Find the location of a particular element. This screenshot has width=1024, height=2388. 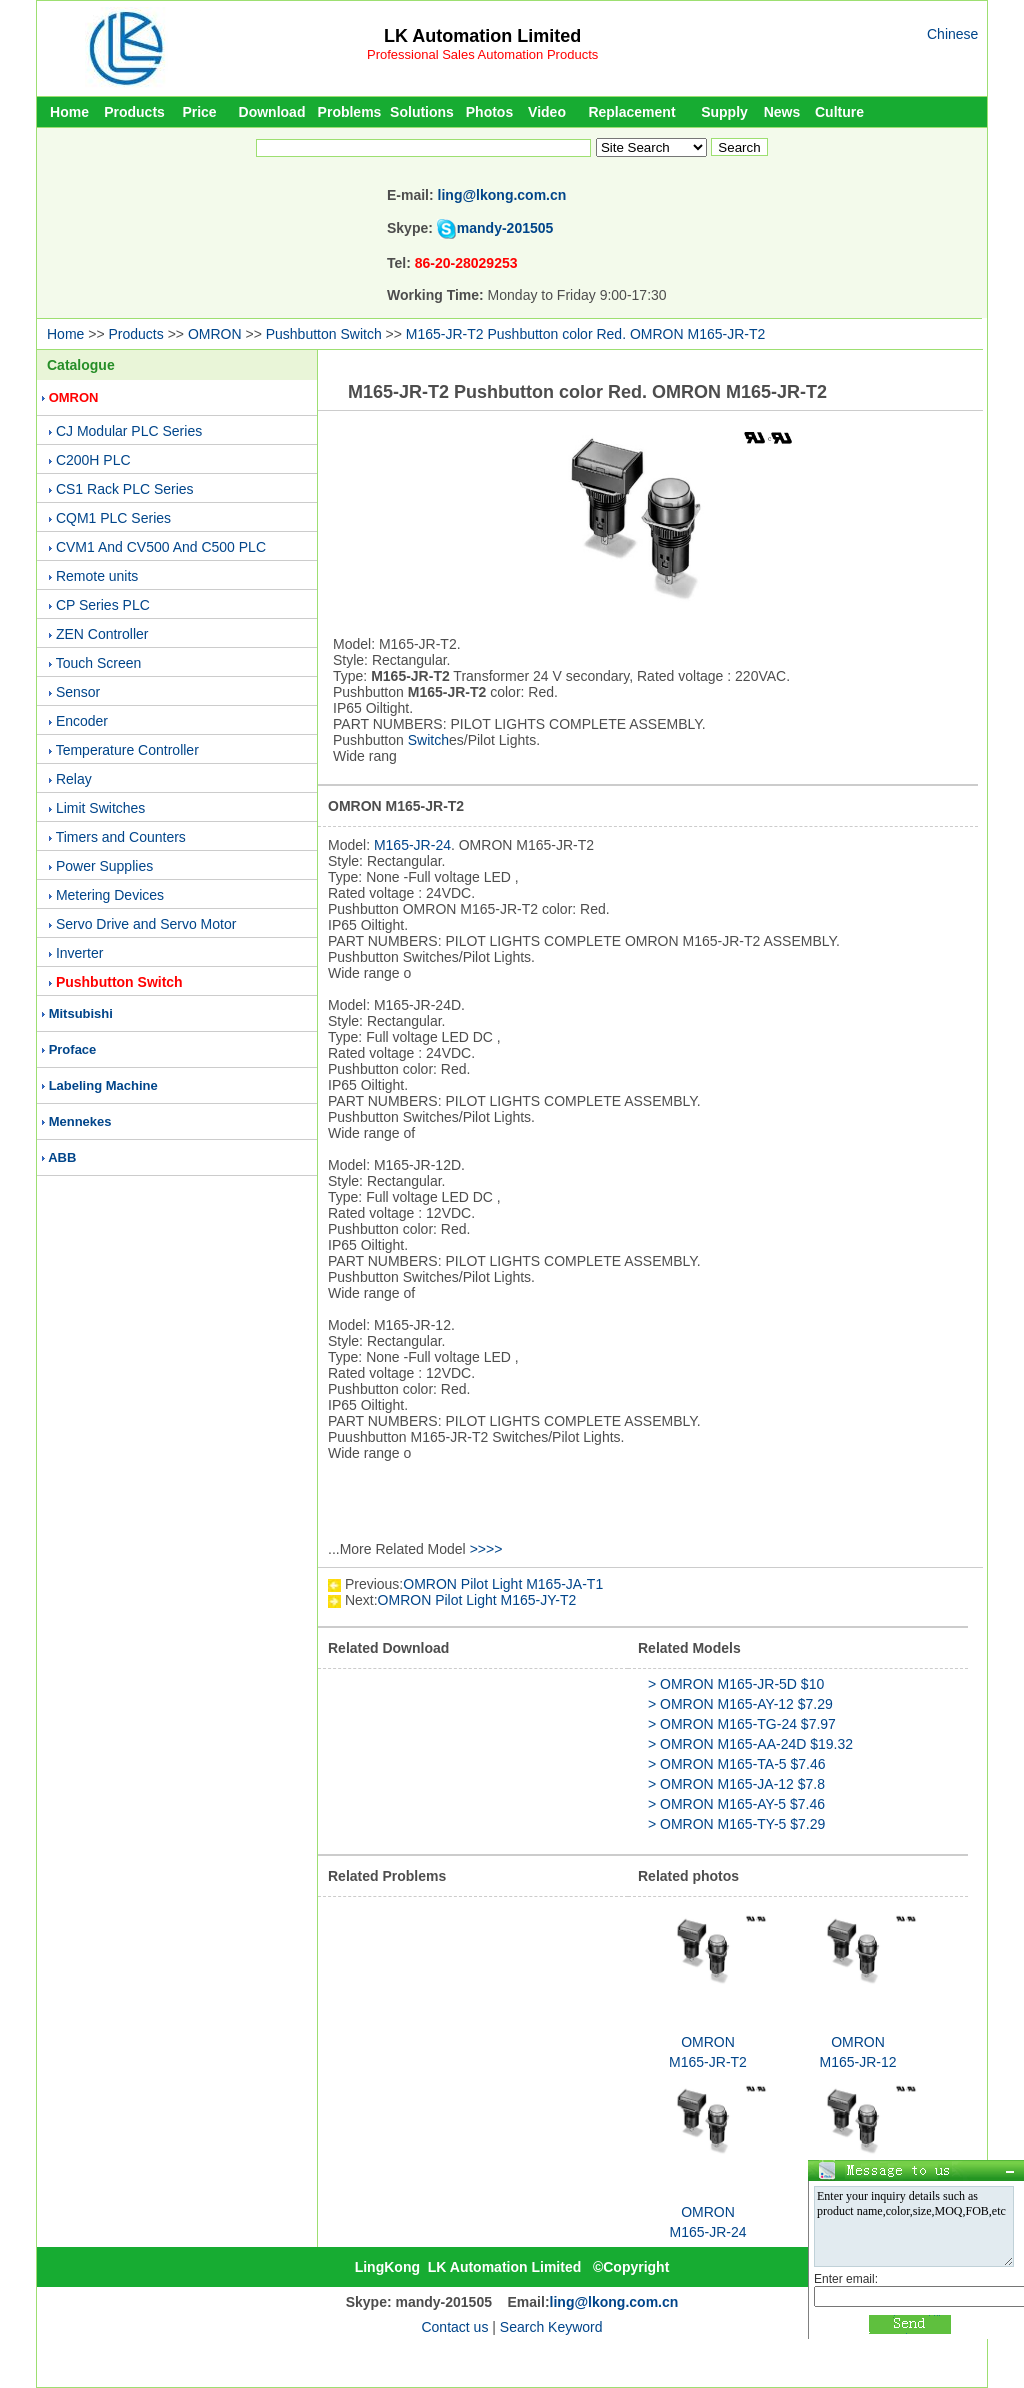

CS1 Rack PLC Series is located at coordinates (125, 489).